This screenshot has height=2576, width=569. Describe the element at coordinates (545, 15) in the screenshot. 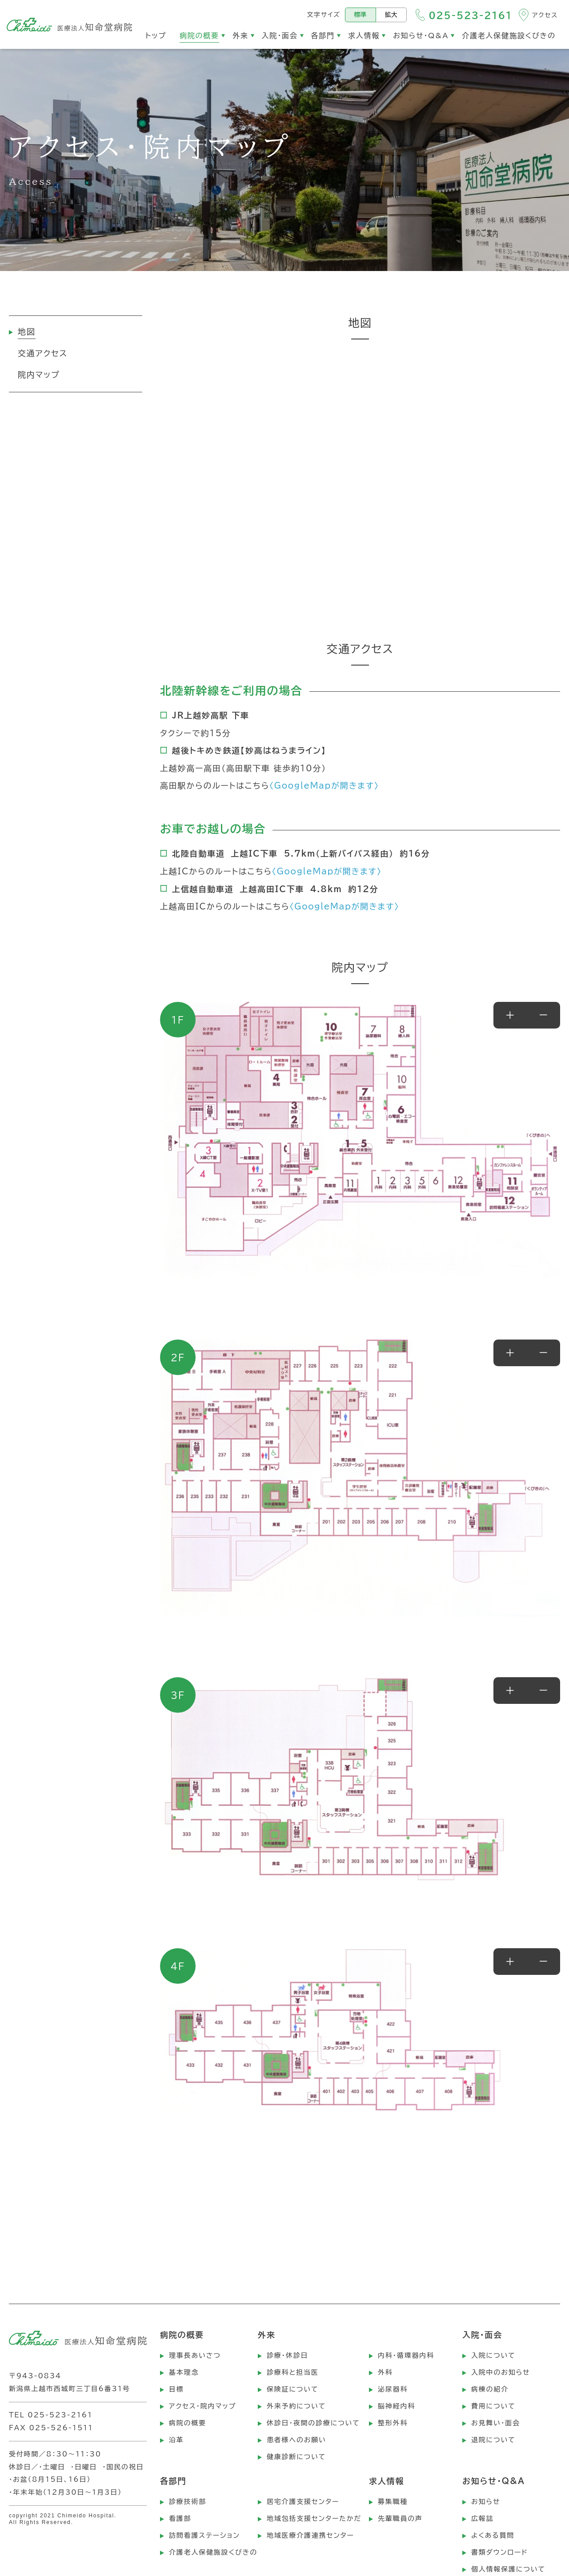

I see `アクセス` at that location.